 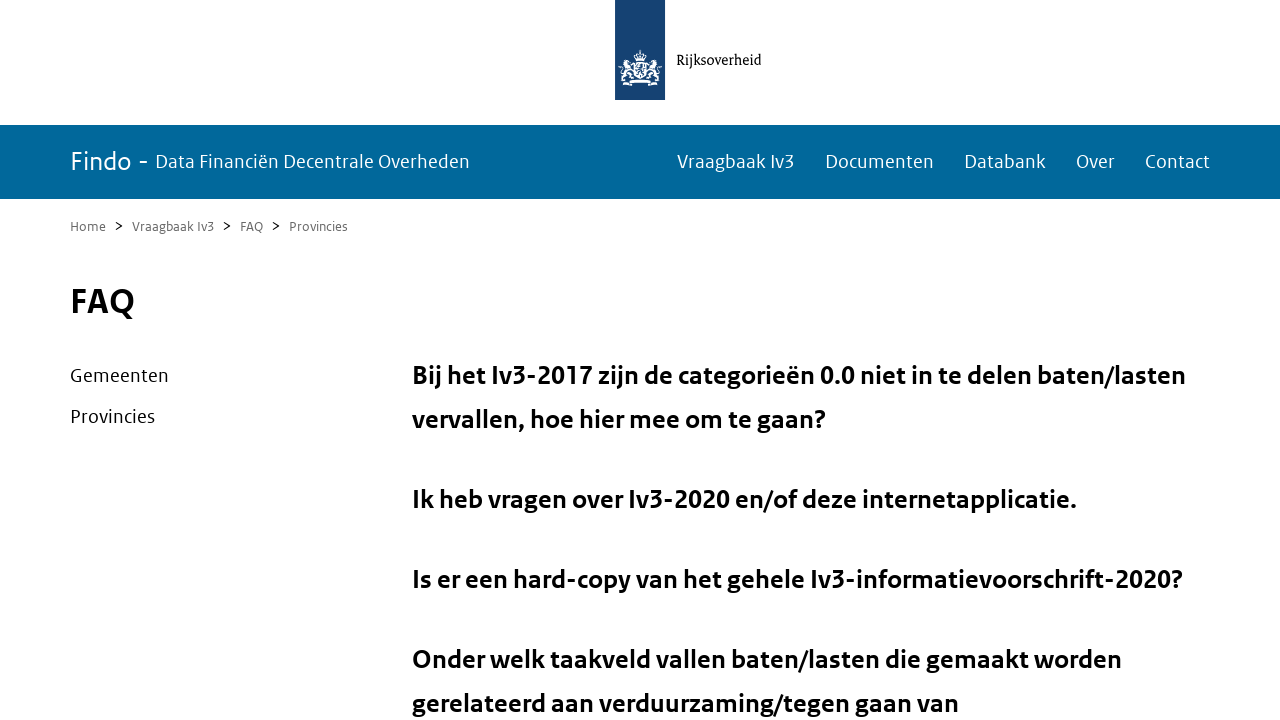 What do you see at coordinates (1095, 161) in the screenshot?
I see `Over` at bounding box center [1095, 161].